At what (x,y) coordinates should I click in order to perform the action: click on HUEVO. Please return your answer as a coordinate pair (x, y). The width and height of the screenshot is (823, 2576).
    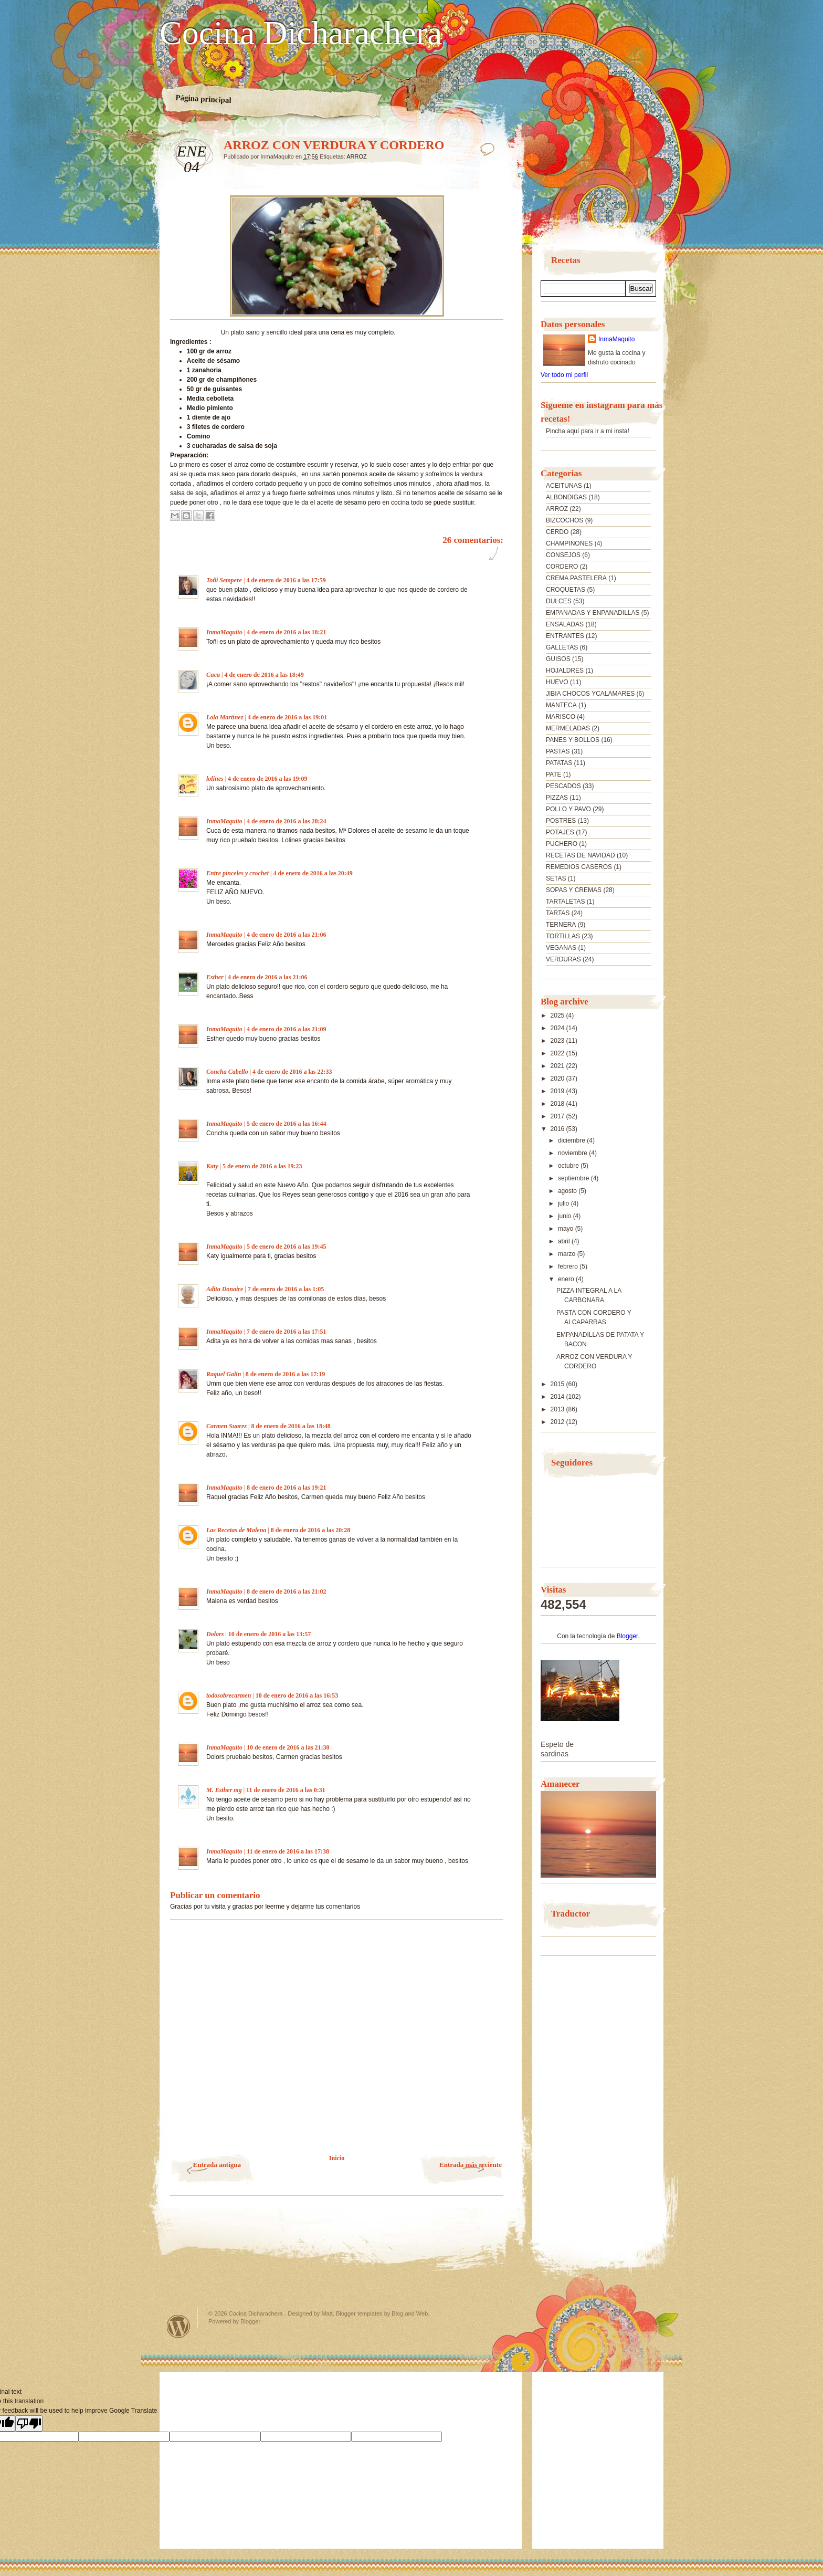
    Looking at the image, I should click on (557, 682).